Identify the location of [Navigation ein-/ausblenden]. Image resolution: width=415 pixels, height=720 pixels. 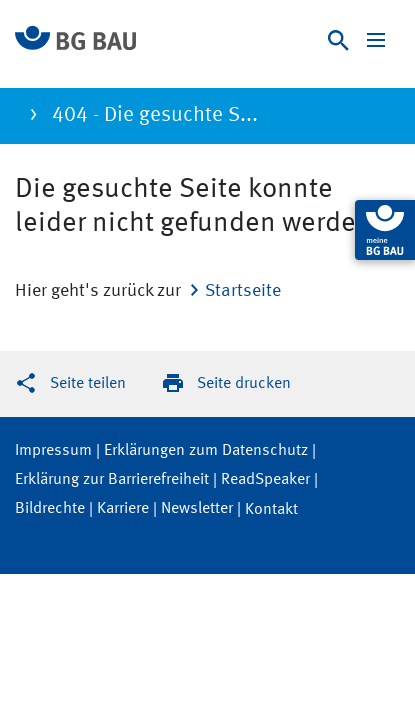
(376, 40).